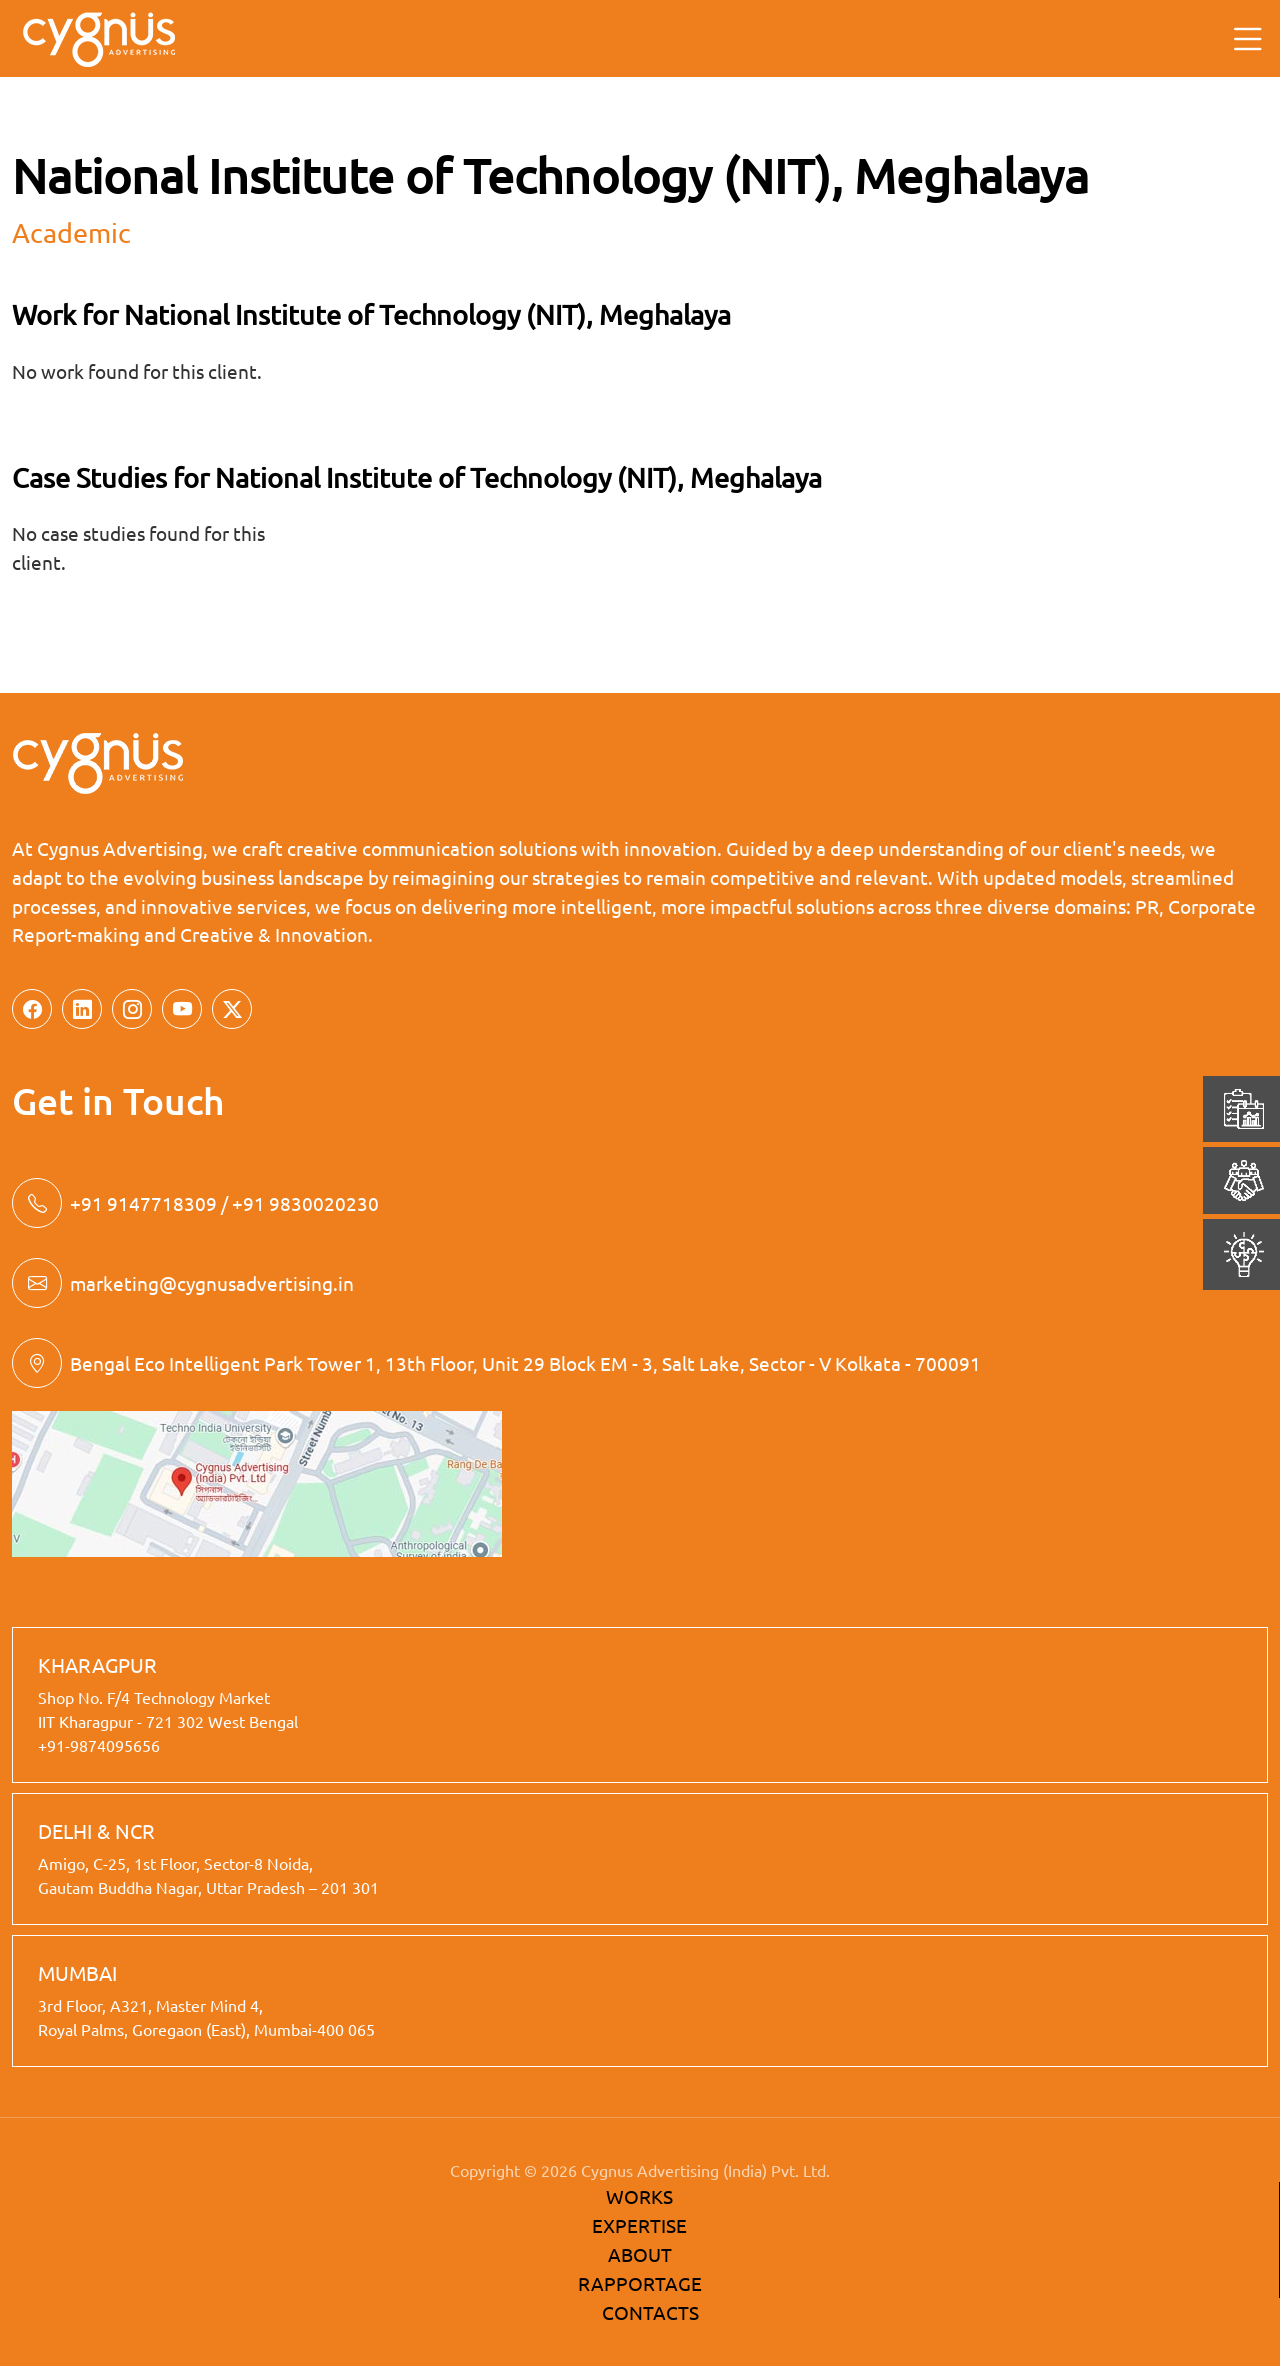 The image size is (1280, 2366). What do you see at coordinates (639, 2225) in the screenshot?
I see `EXPERTISE` at bounding box center [639, 2225].